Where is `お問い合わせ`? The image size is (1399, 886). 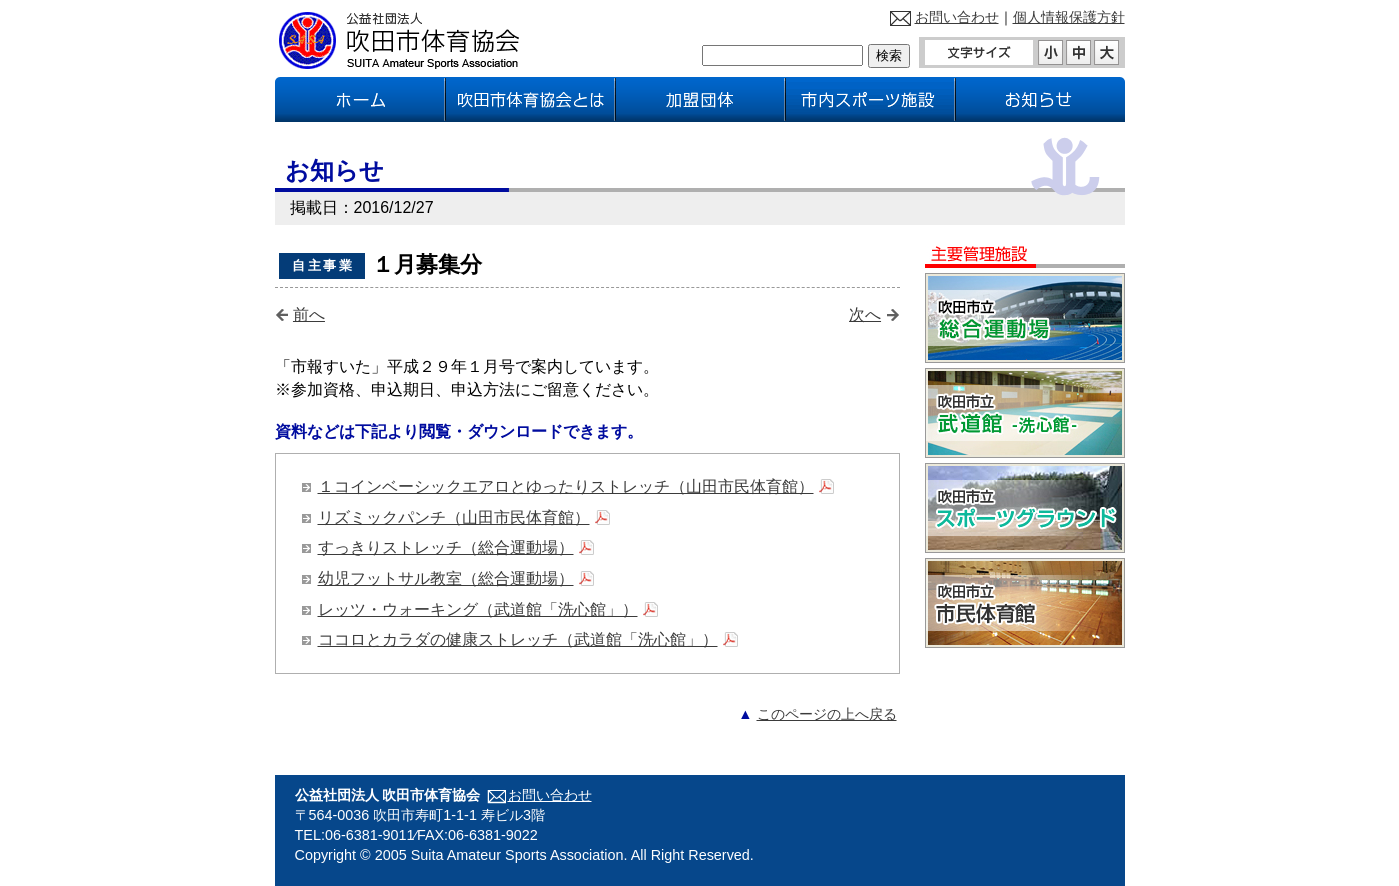
お問い合わせ is located at coordinates (957, 17).